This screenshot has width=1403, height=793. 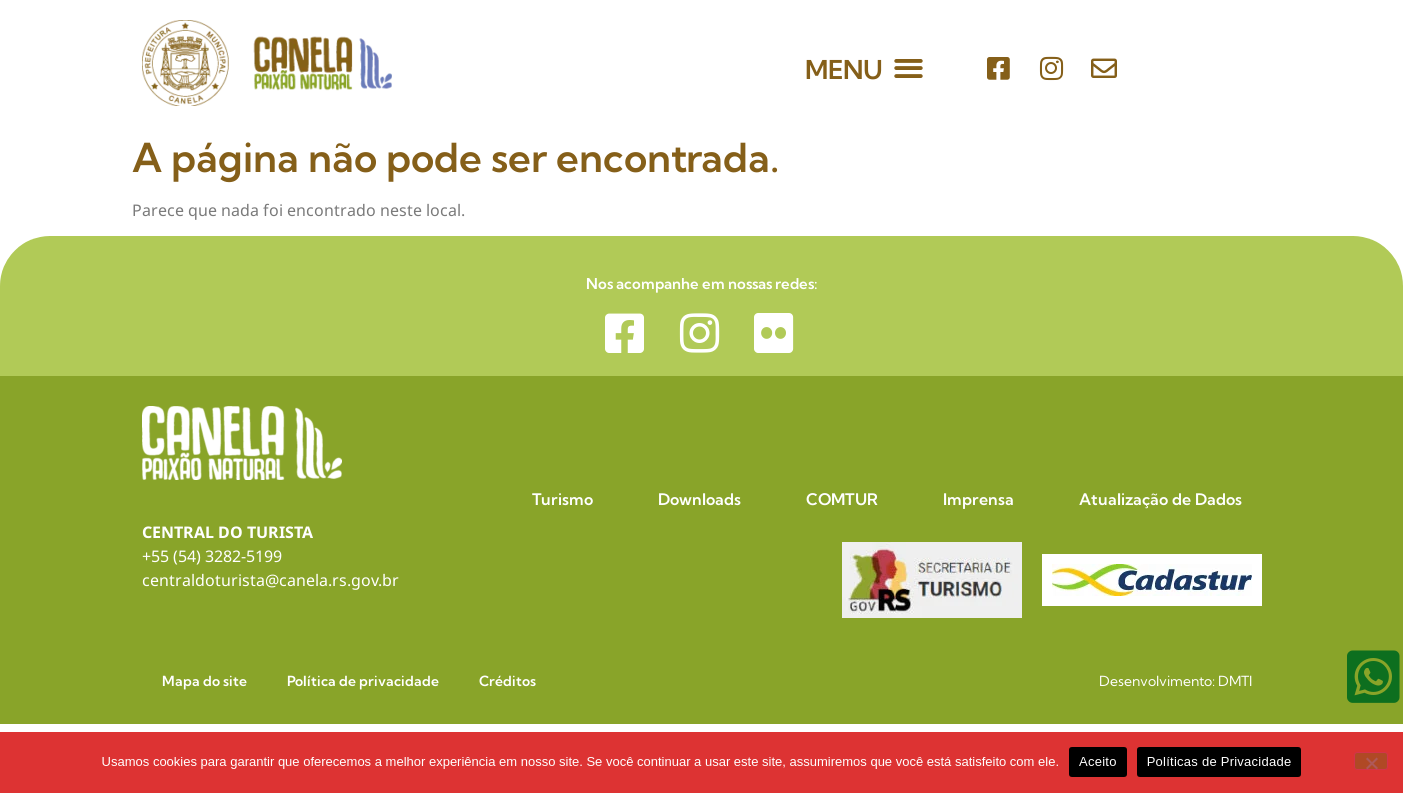 I want to click on Turismo, so click(x=562, y=499).